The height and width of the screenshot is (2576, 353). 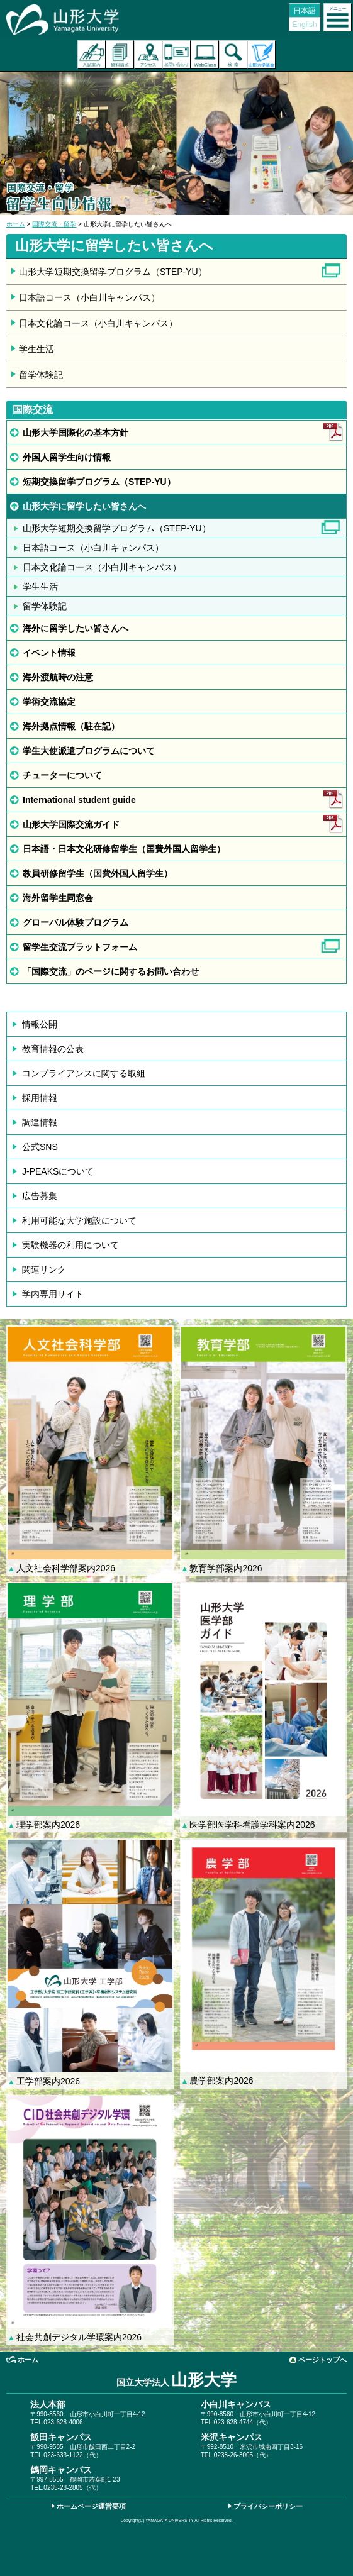 What do you see at coordinates (322, 2359) in the screenshot?
I see `ページトップへ` at bounding box center [322, 2359].